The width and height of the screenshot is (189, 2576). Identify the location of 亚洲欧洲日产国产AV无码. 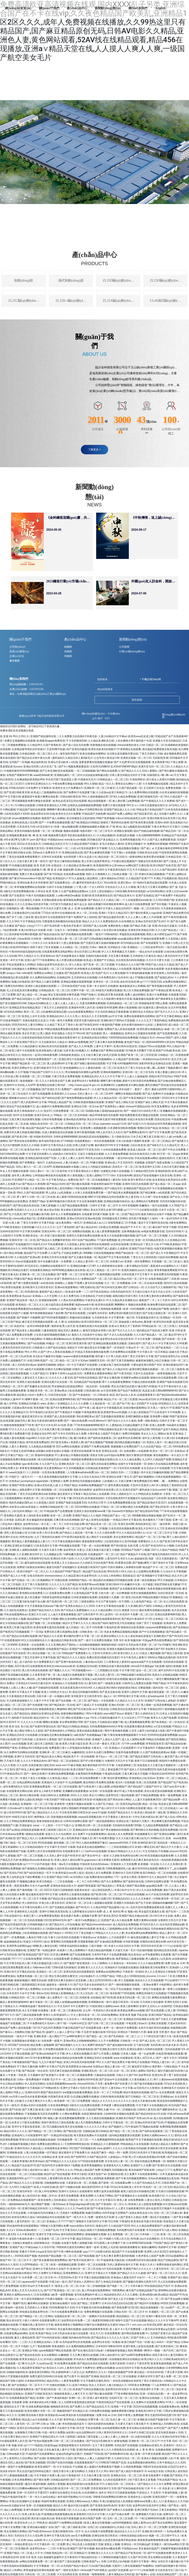
(168, 1636).